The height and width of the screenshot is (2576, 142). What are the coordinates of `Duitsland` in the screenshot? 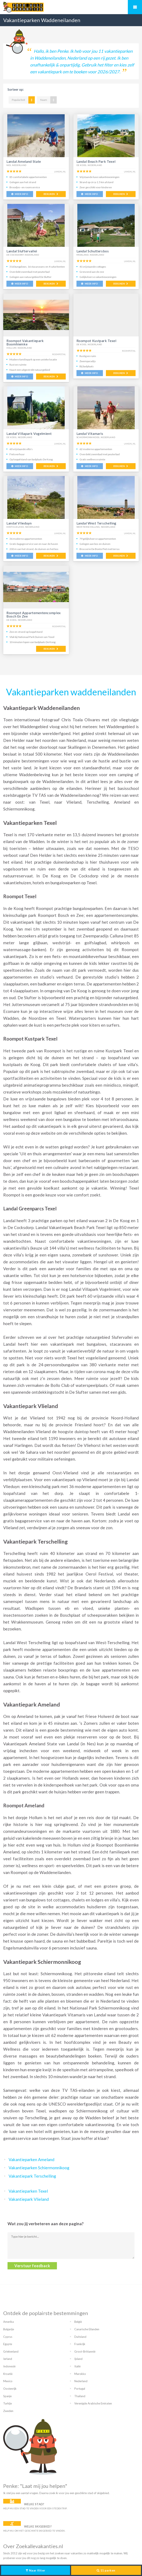 It's located at (80, 2336).